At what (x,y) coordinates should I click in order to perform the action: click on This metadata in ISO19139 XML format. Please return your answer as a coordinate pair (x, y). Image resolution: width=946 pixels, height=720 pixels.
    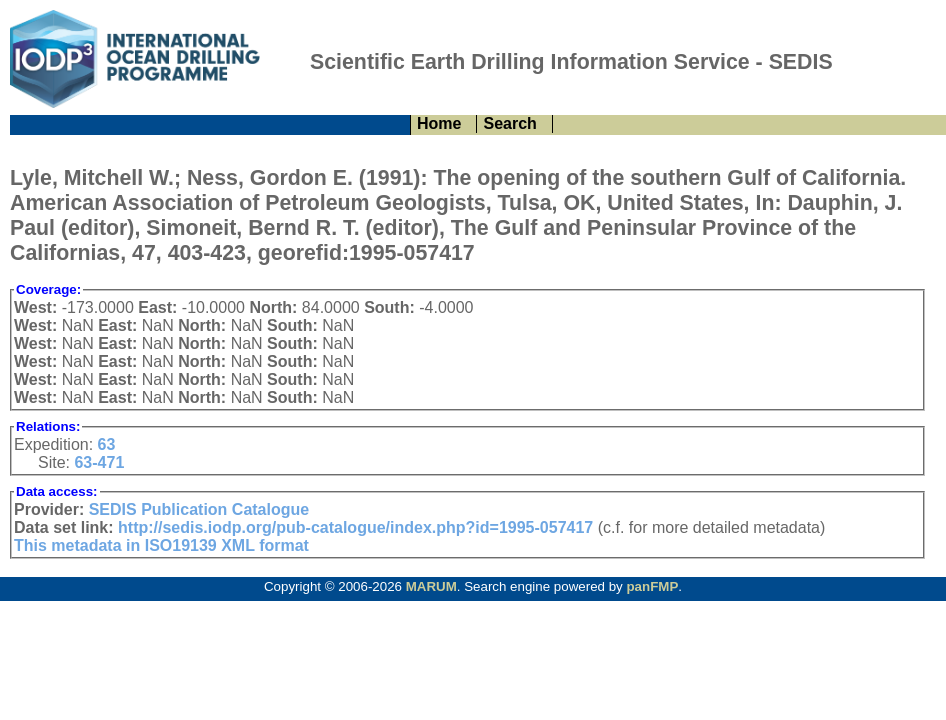
    Looking at the image, I should click on (161, 545).